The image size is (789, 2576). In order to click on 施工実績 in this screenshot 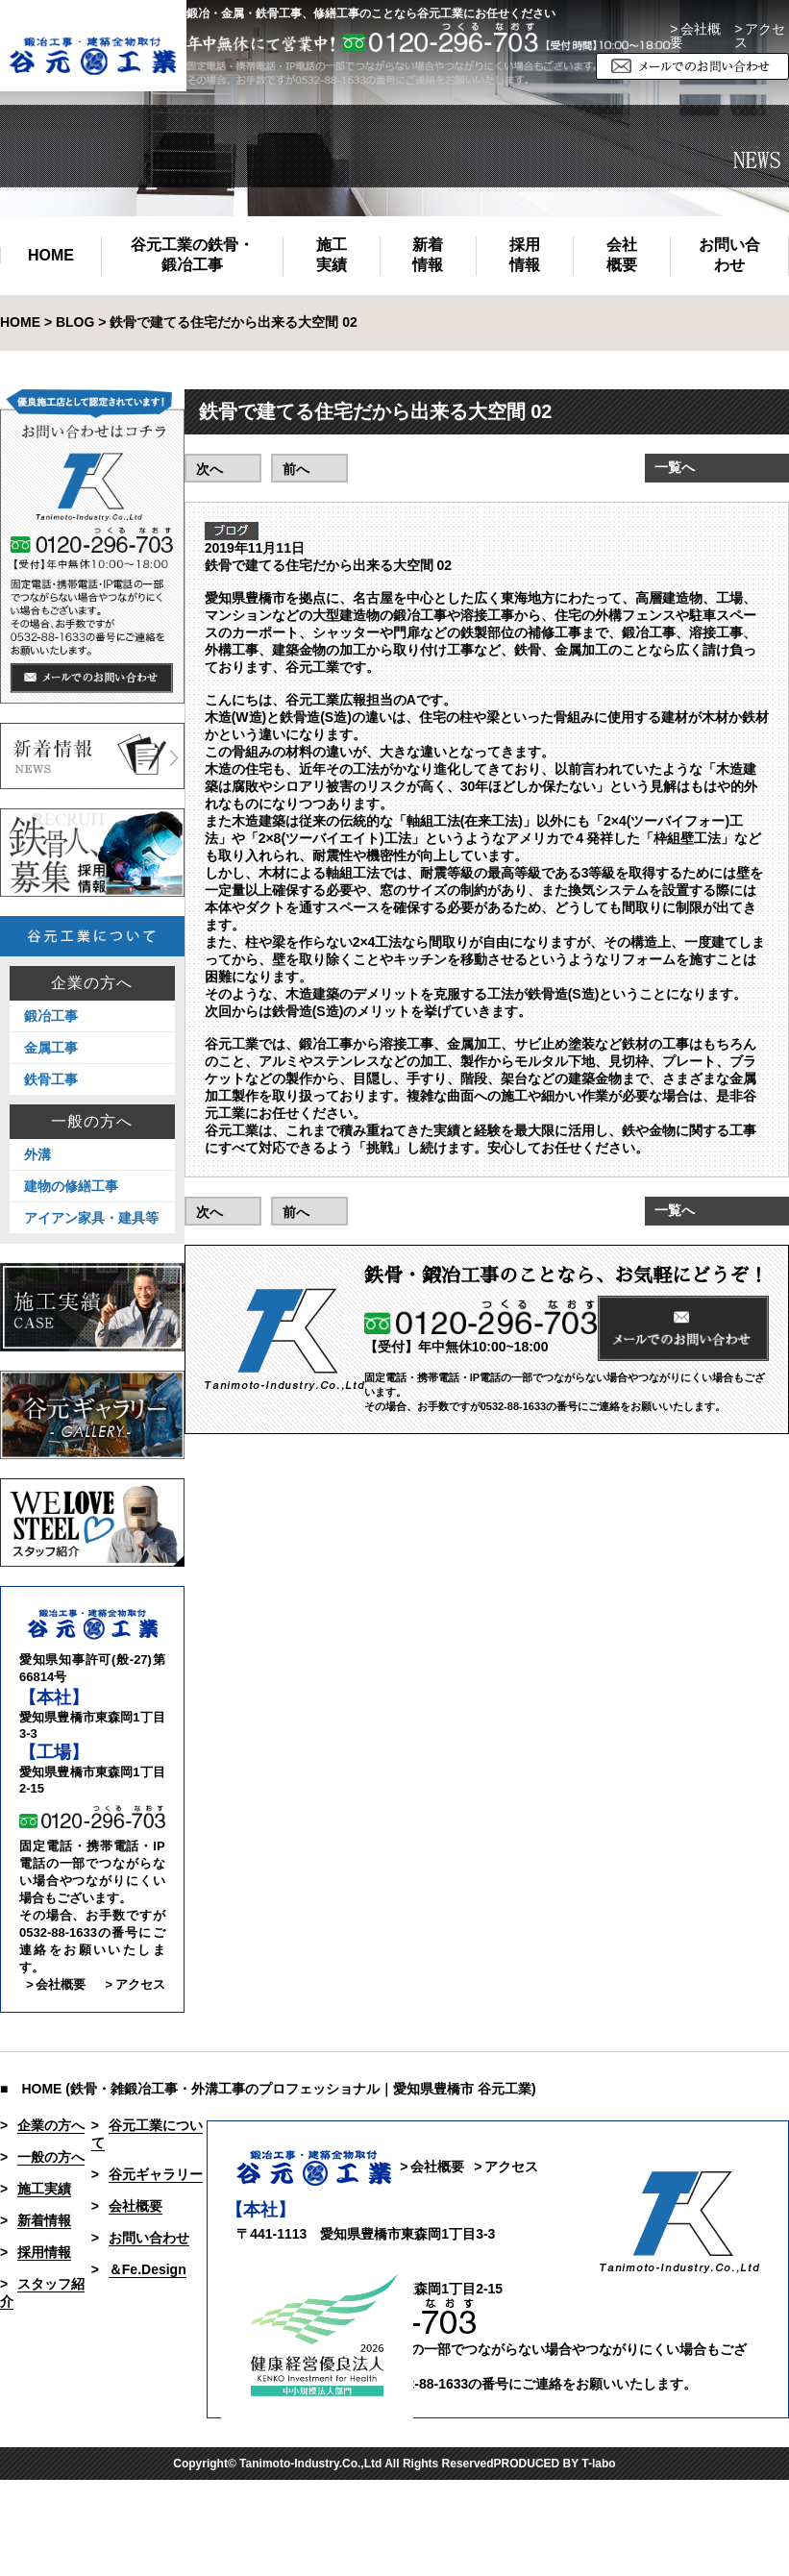, I will do `click(331, 254)`.